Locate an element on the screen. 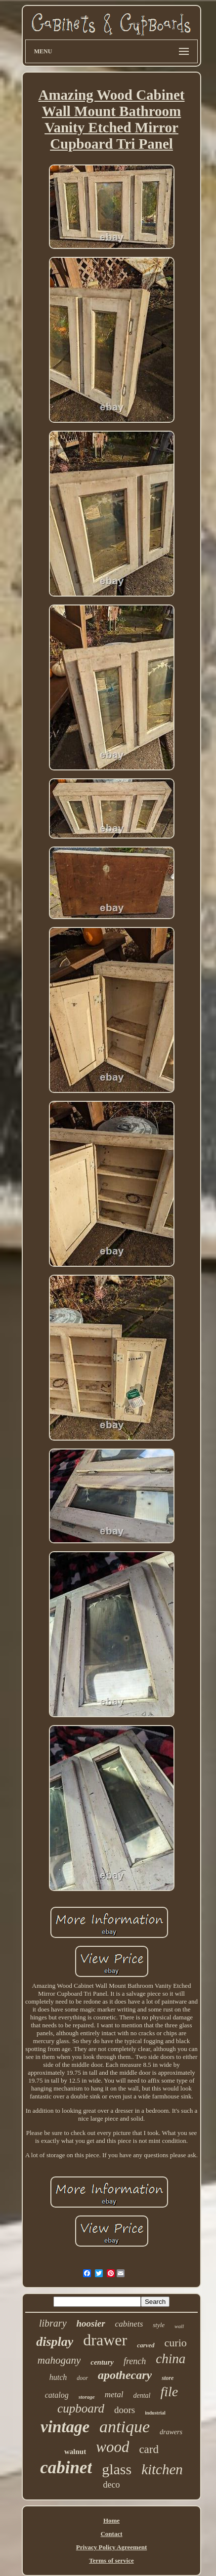  vintage is located at coordinates (65, 2427).